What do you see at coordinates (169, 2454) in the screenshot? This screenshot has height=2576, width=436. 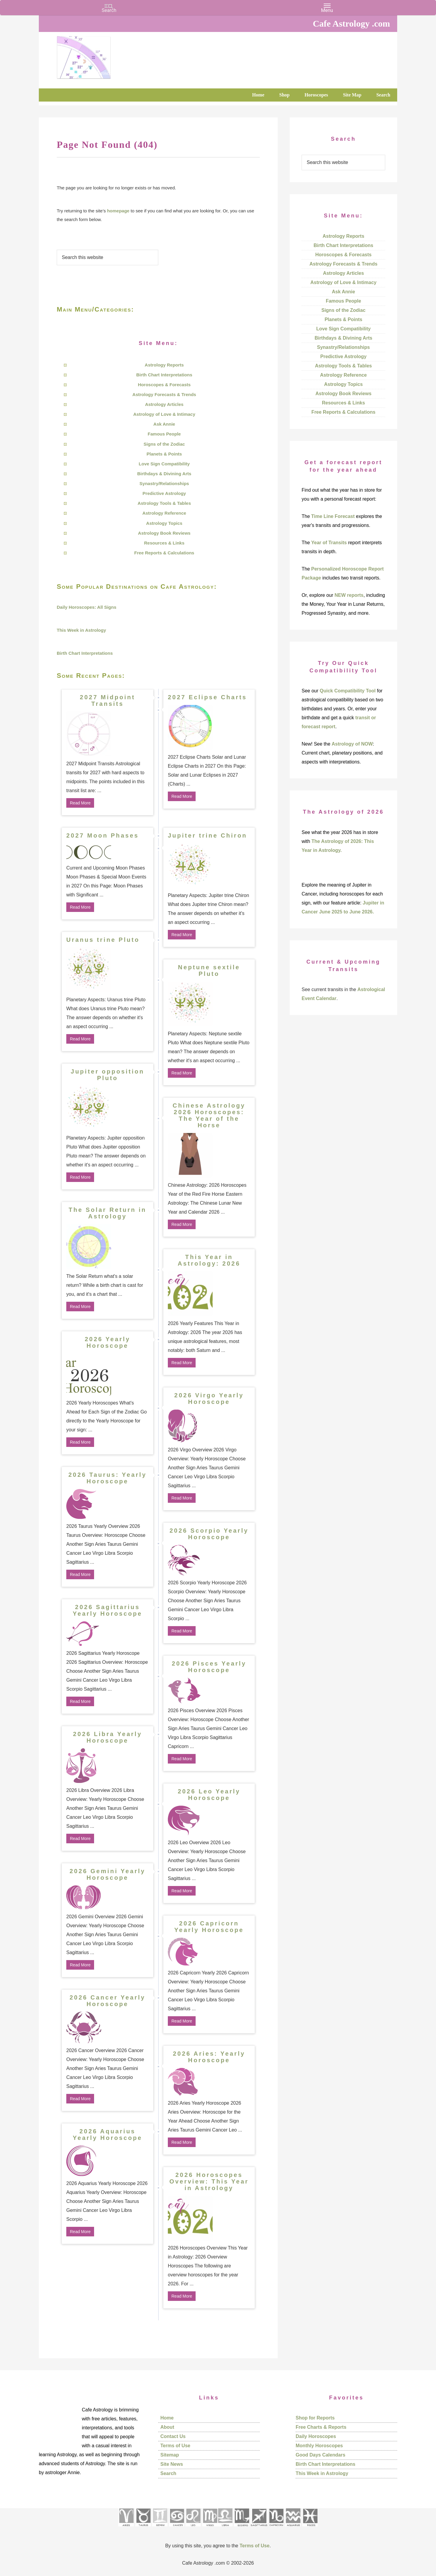 I see `Sitemap` at bounding box center [169, 2454].